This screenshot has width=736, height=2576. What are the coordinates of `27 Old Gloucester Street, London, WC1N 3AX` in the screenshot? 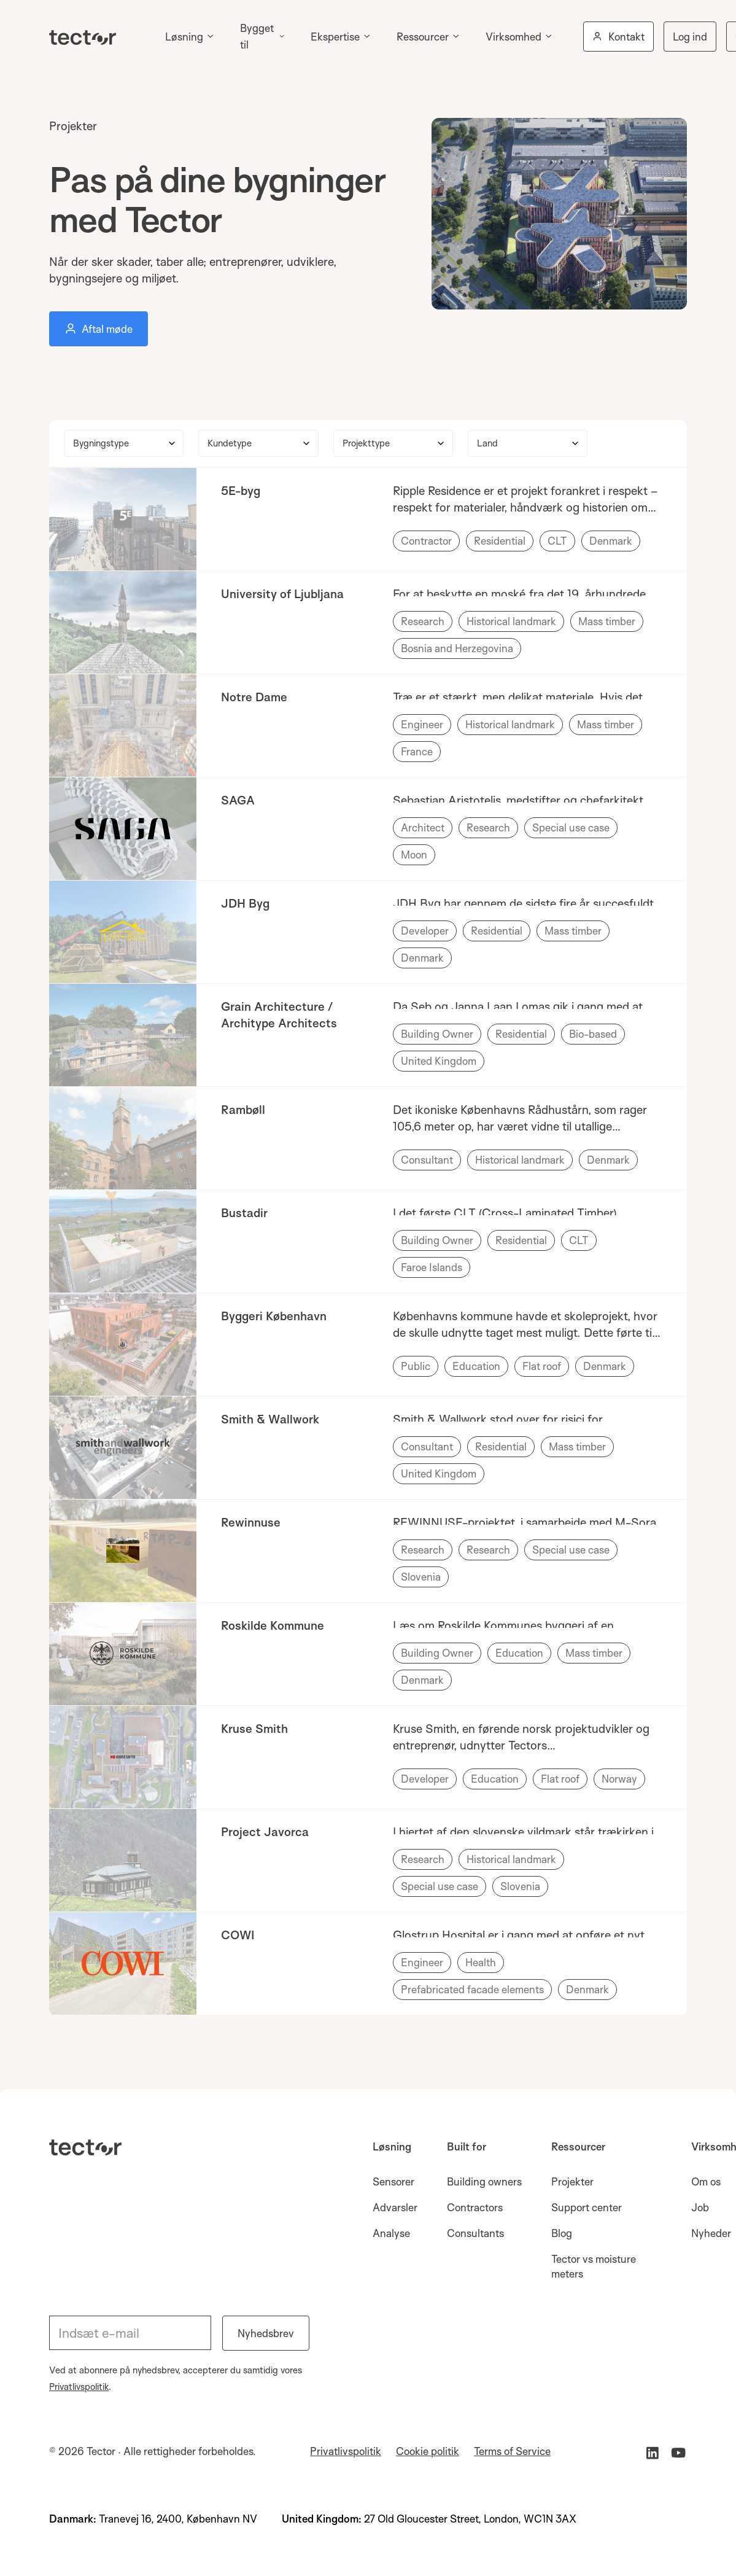 It's located at (470, 2518).